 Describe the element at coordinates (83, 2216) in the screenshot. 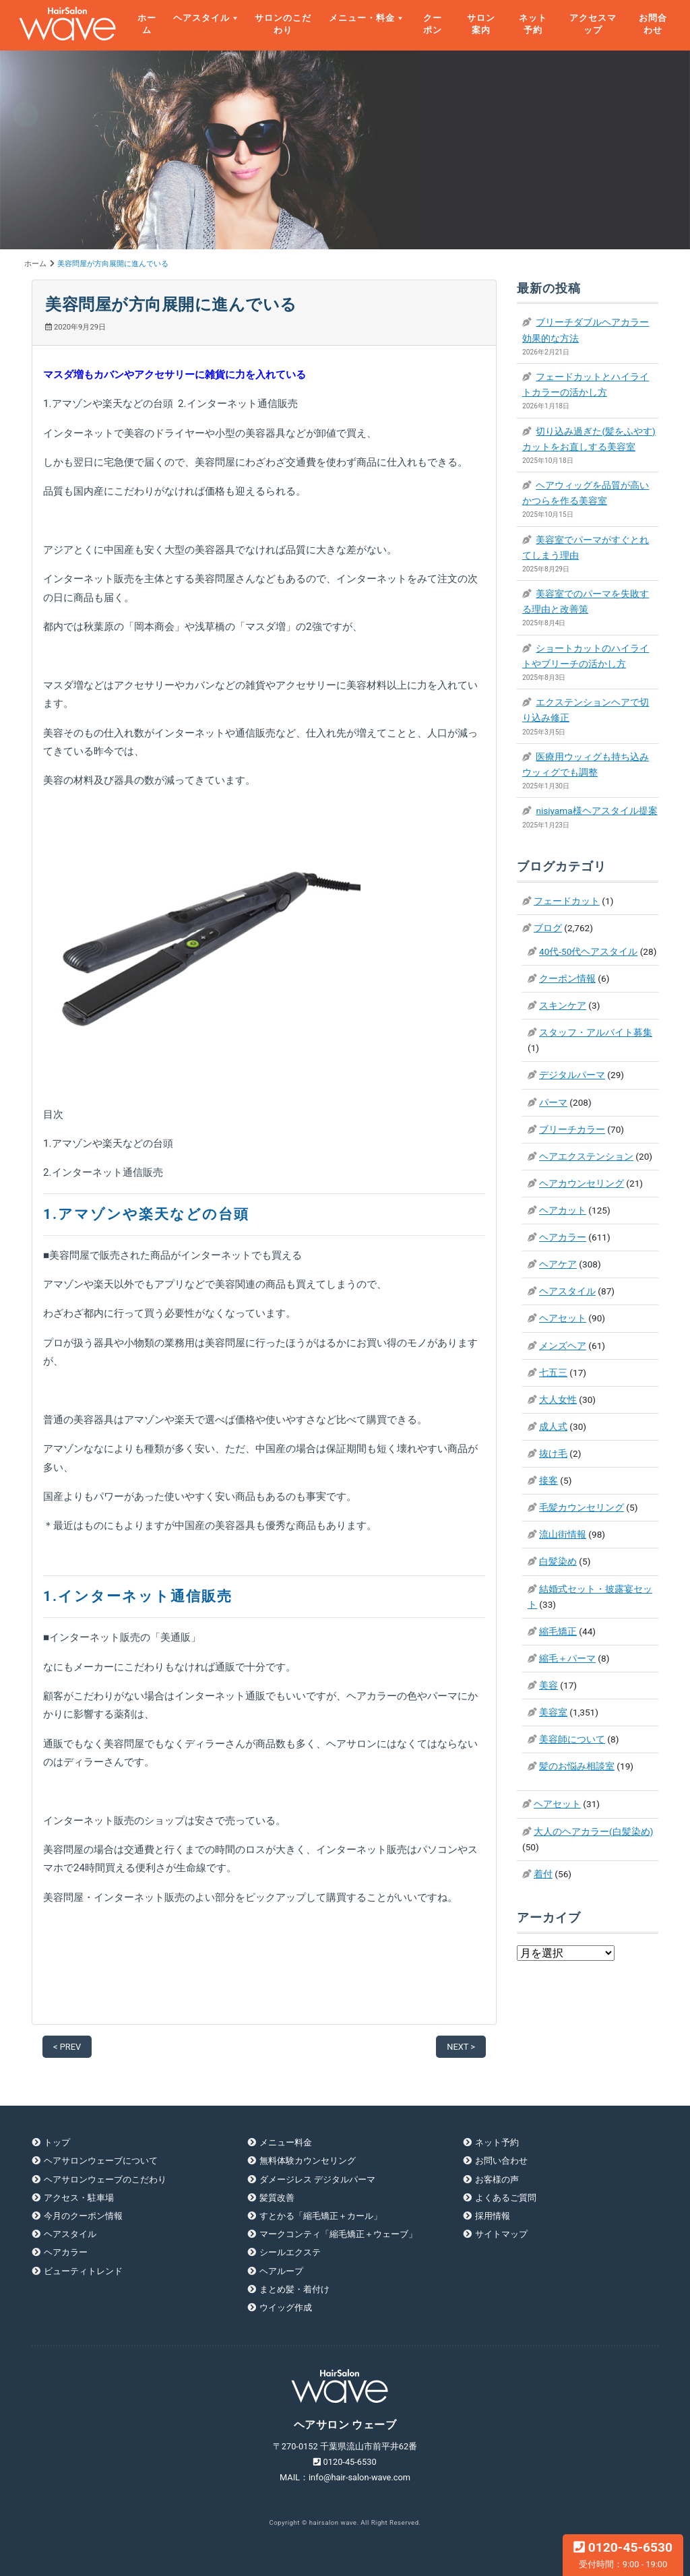

I see `今月のクーポン情報` at that location.